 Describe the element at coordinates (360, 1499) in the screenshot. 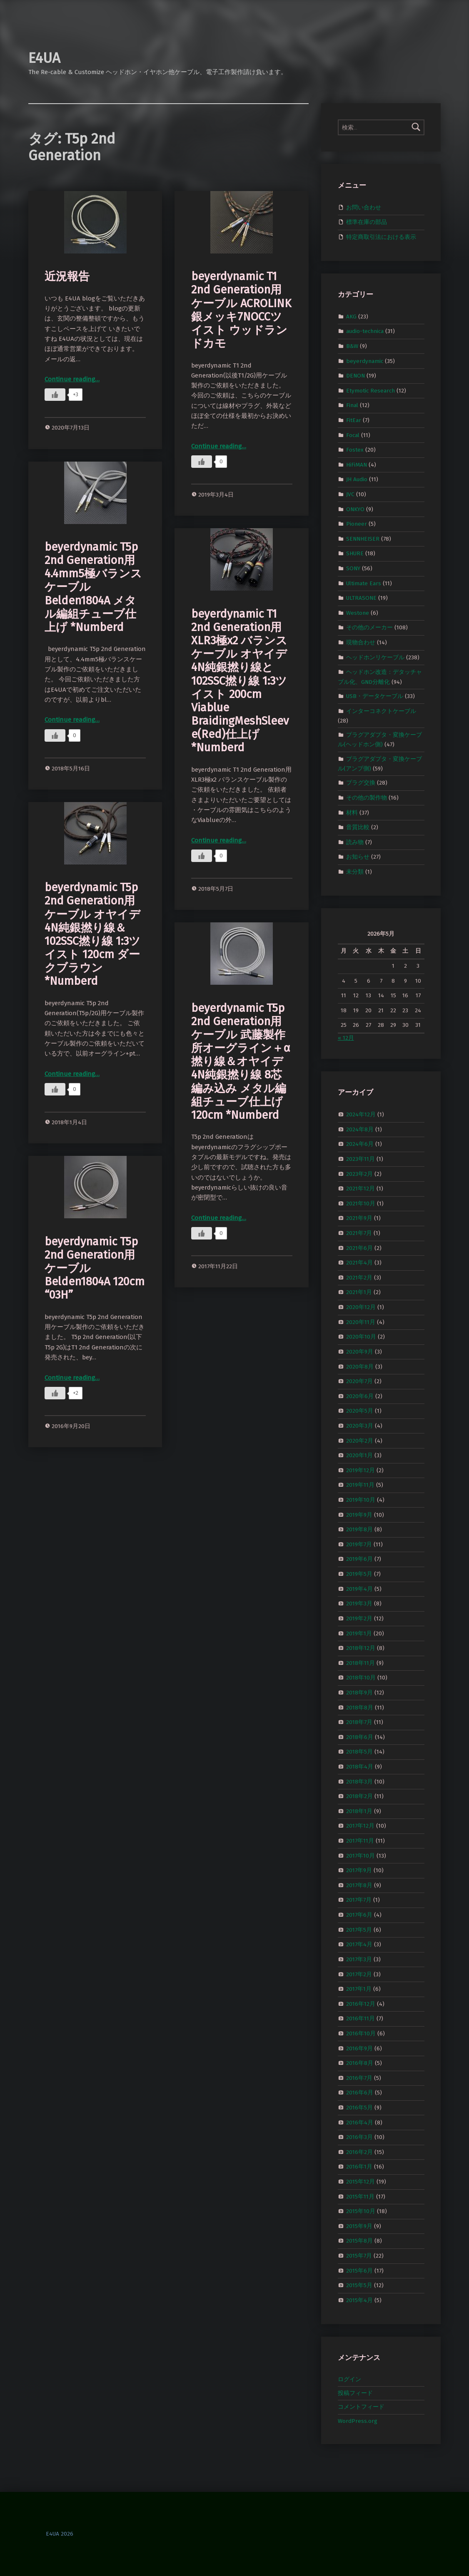

I see `2019年10月` at that location.